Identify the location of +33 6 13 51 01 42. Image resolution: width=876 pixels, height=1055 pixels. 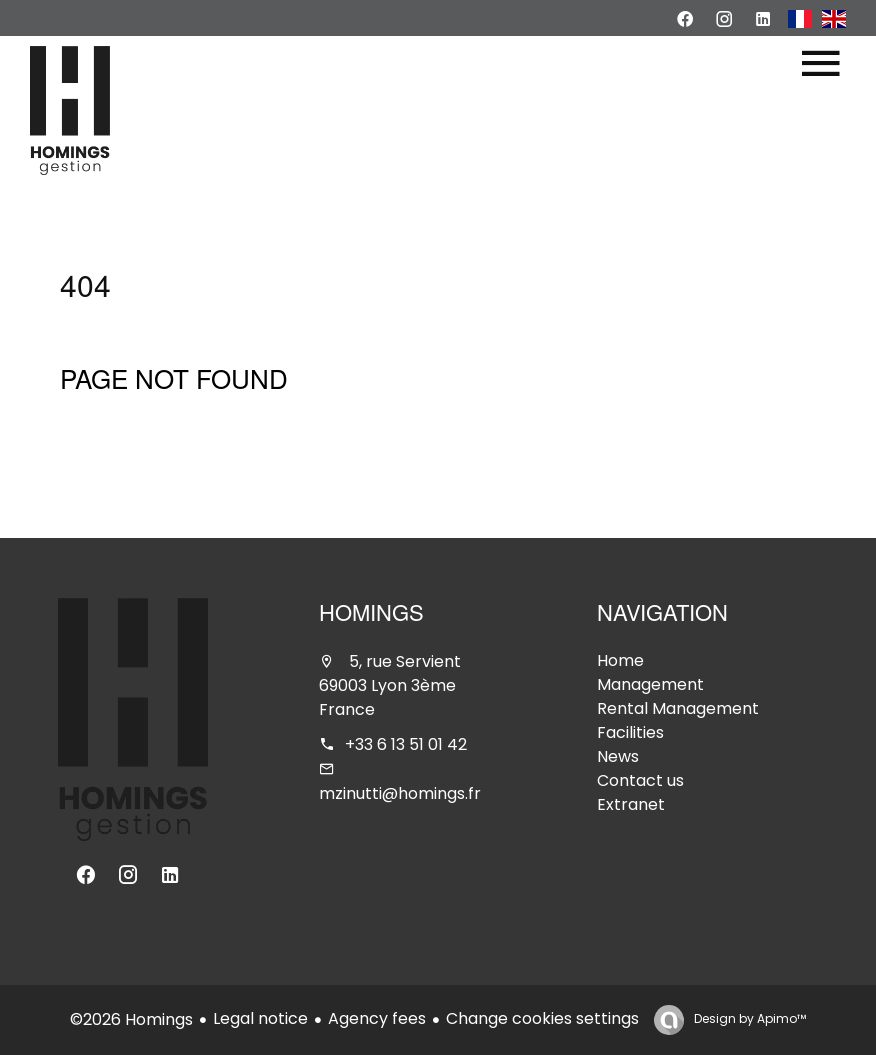
(406, 744).